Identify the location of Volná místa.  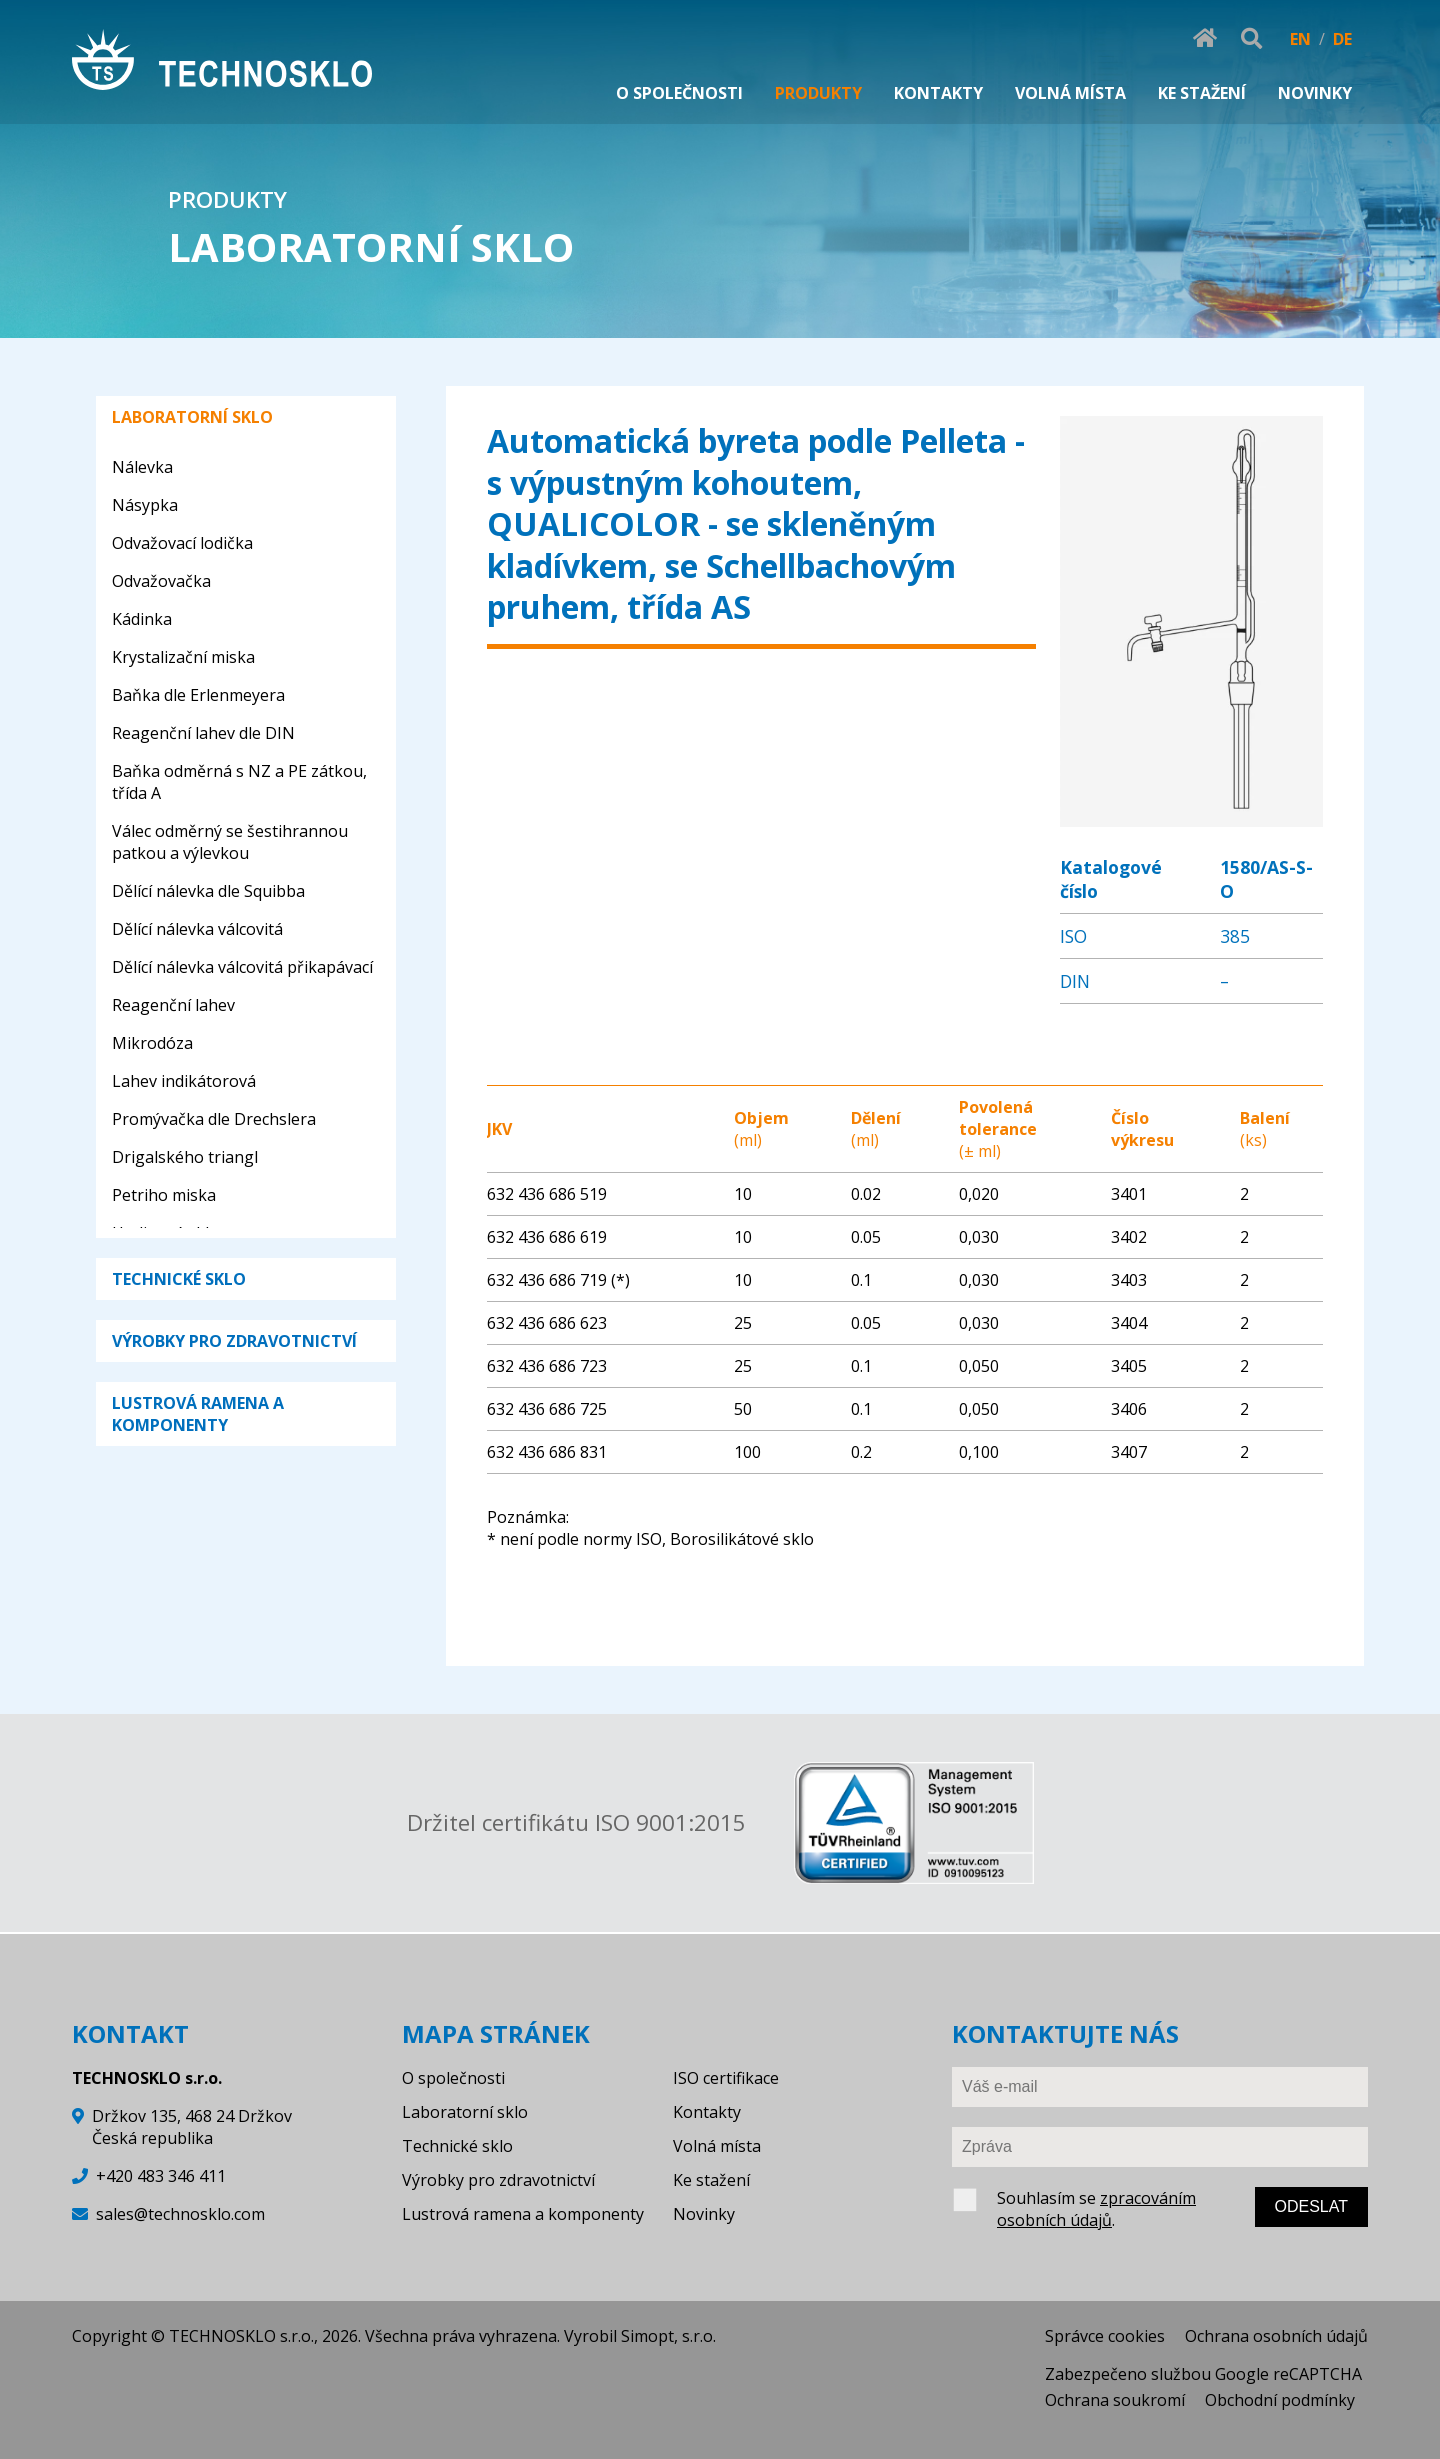
(717, 2146).